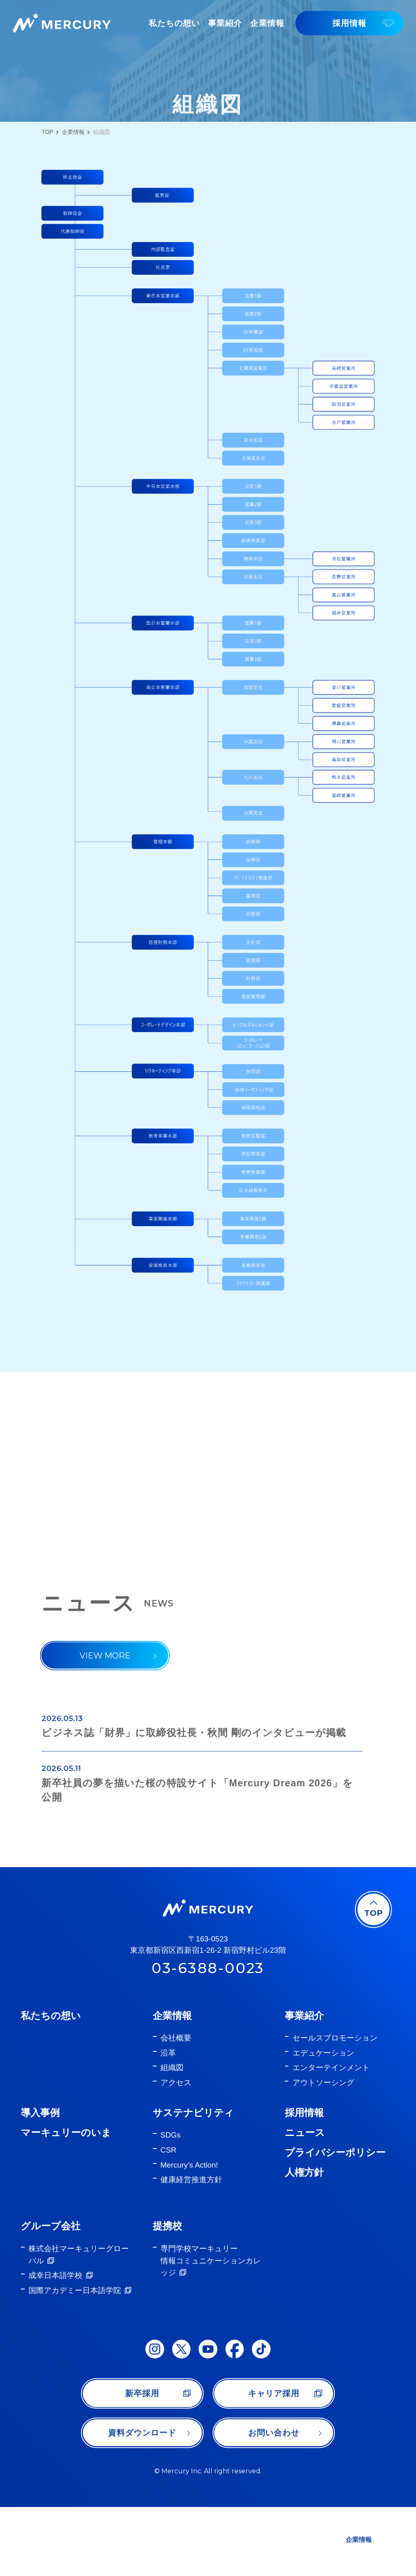  What do you see at coordinates (210, 2329) in the screenshot?
I see `専門学校マーキュリー情報コミュニケーションカレッジ` at bounding box center [210, 2329].